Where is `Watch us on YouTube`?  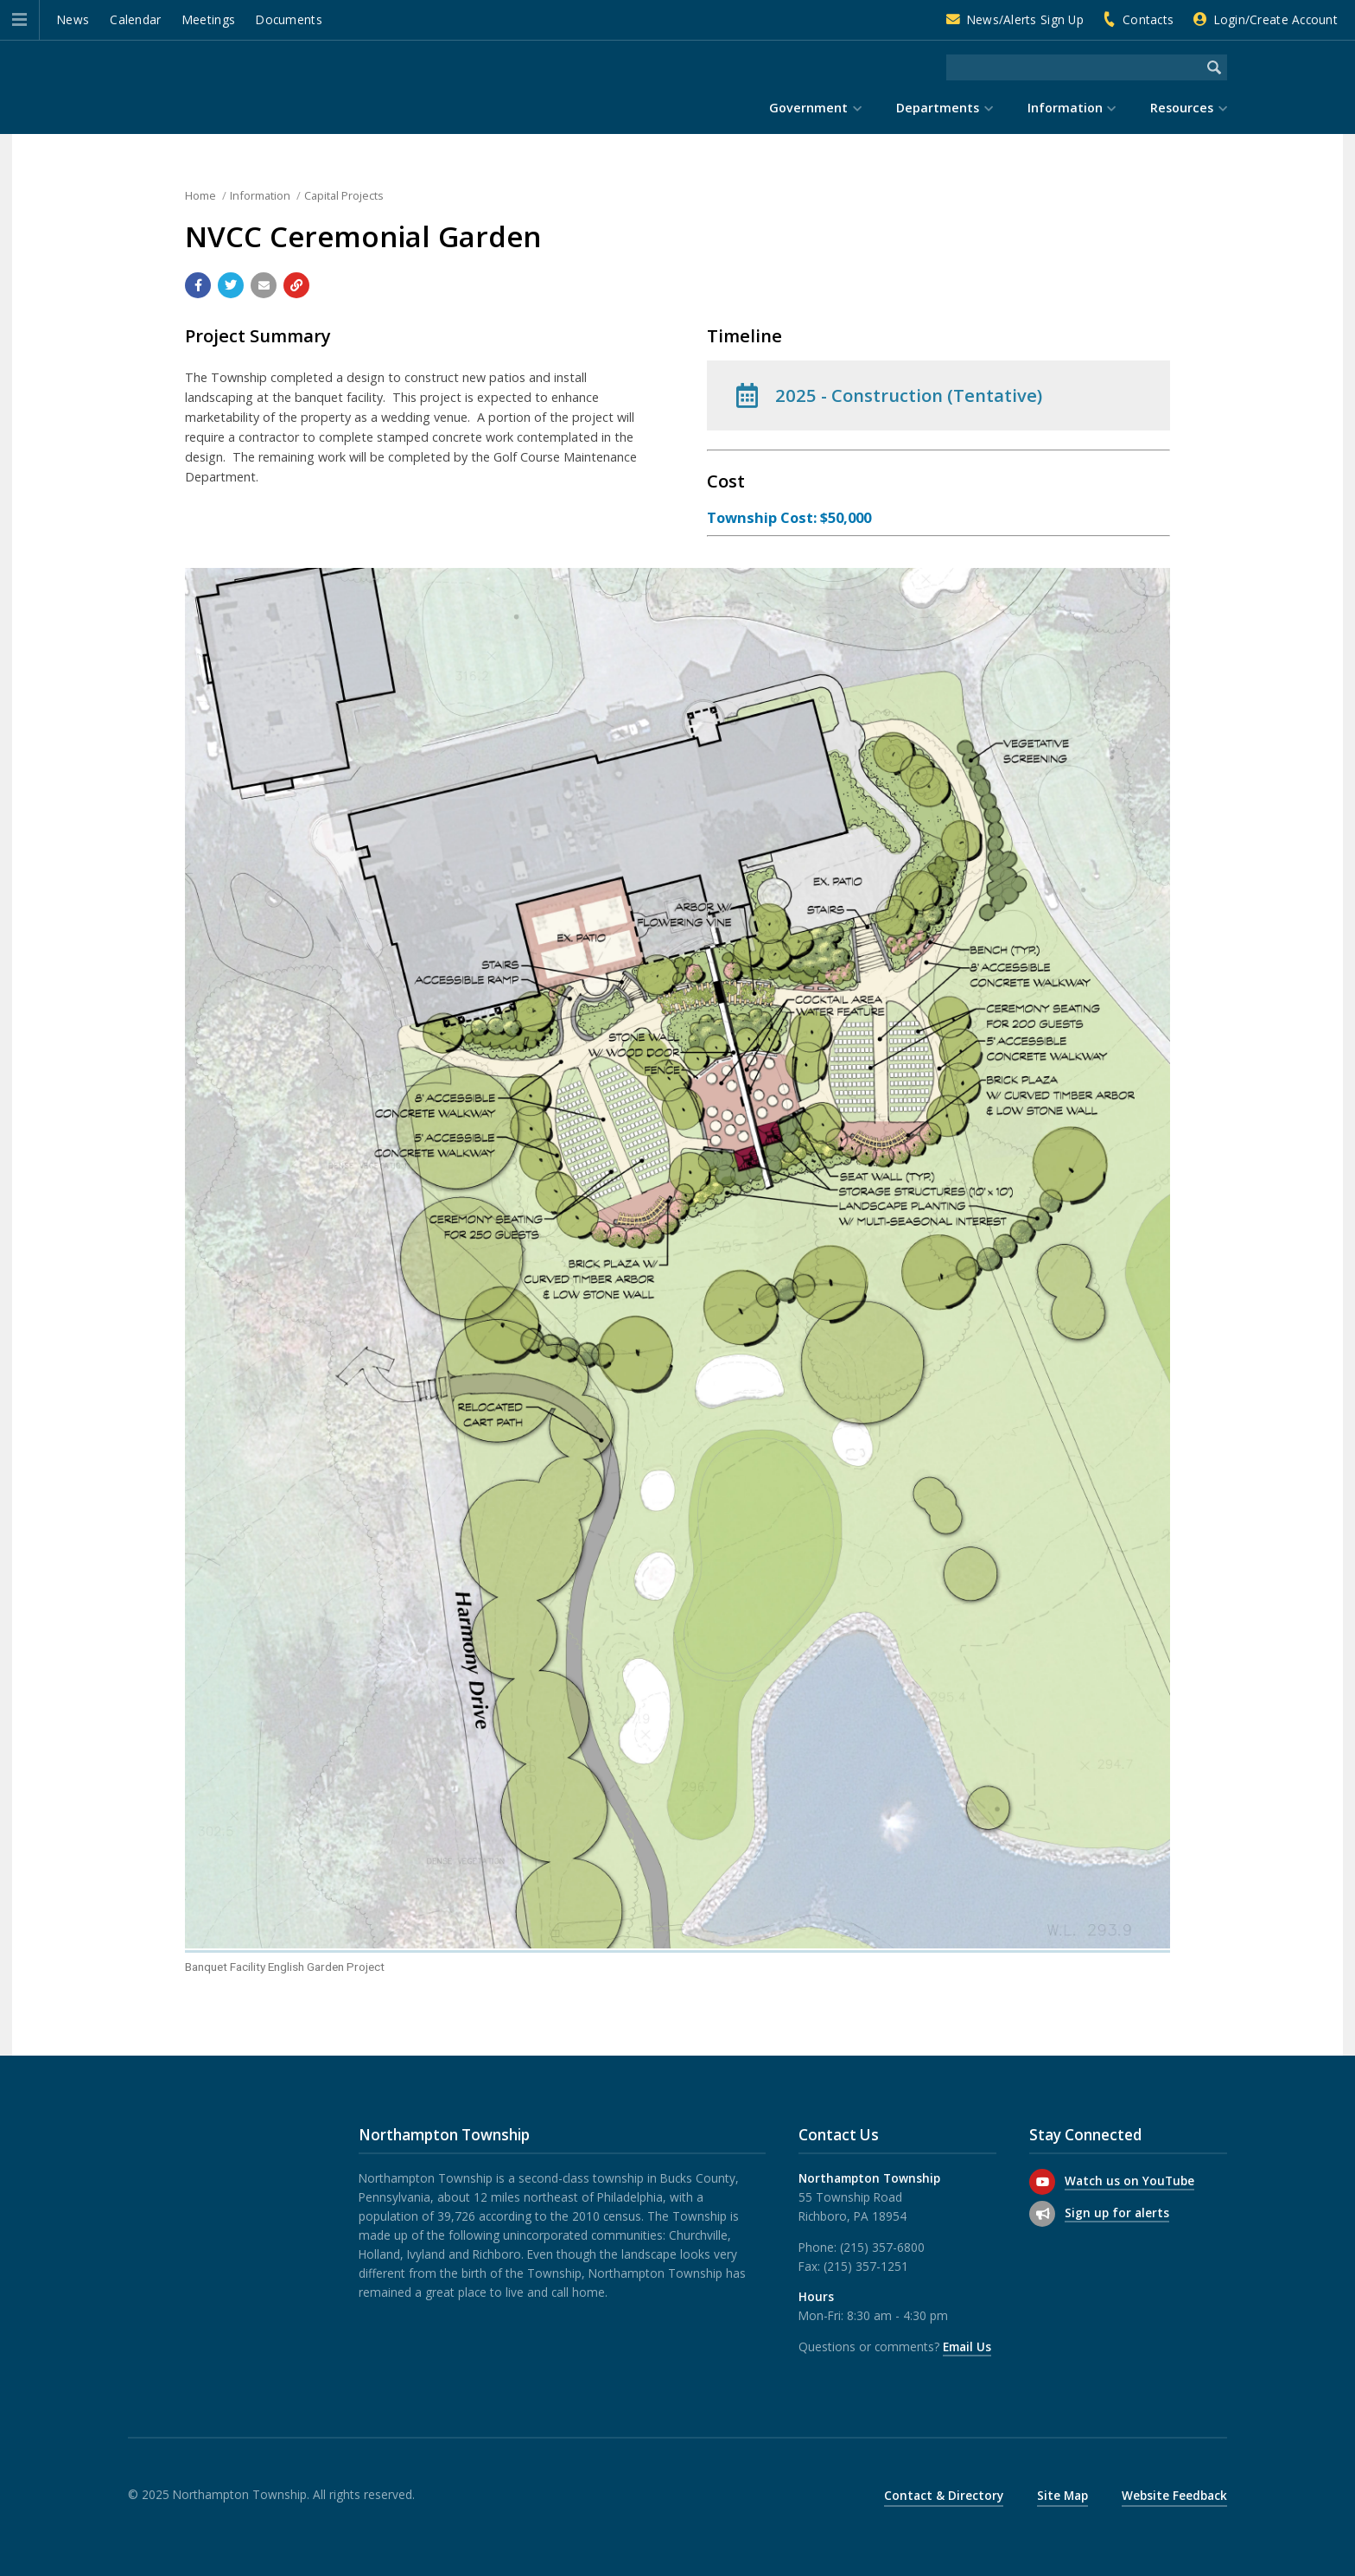 Watch us on YouTube is located at coordinates (1129, 2180).